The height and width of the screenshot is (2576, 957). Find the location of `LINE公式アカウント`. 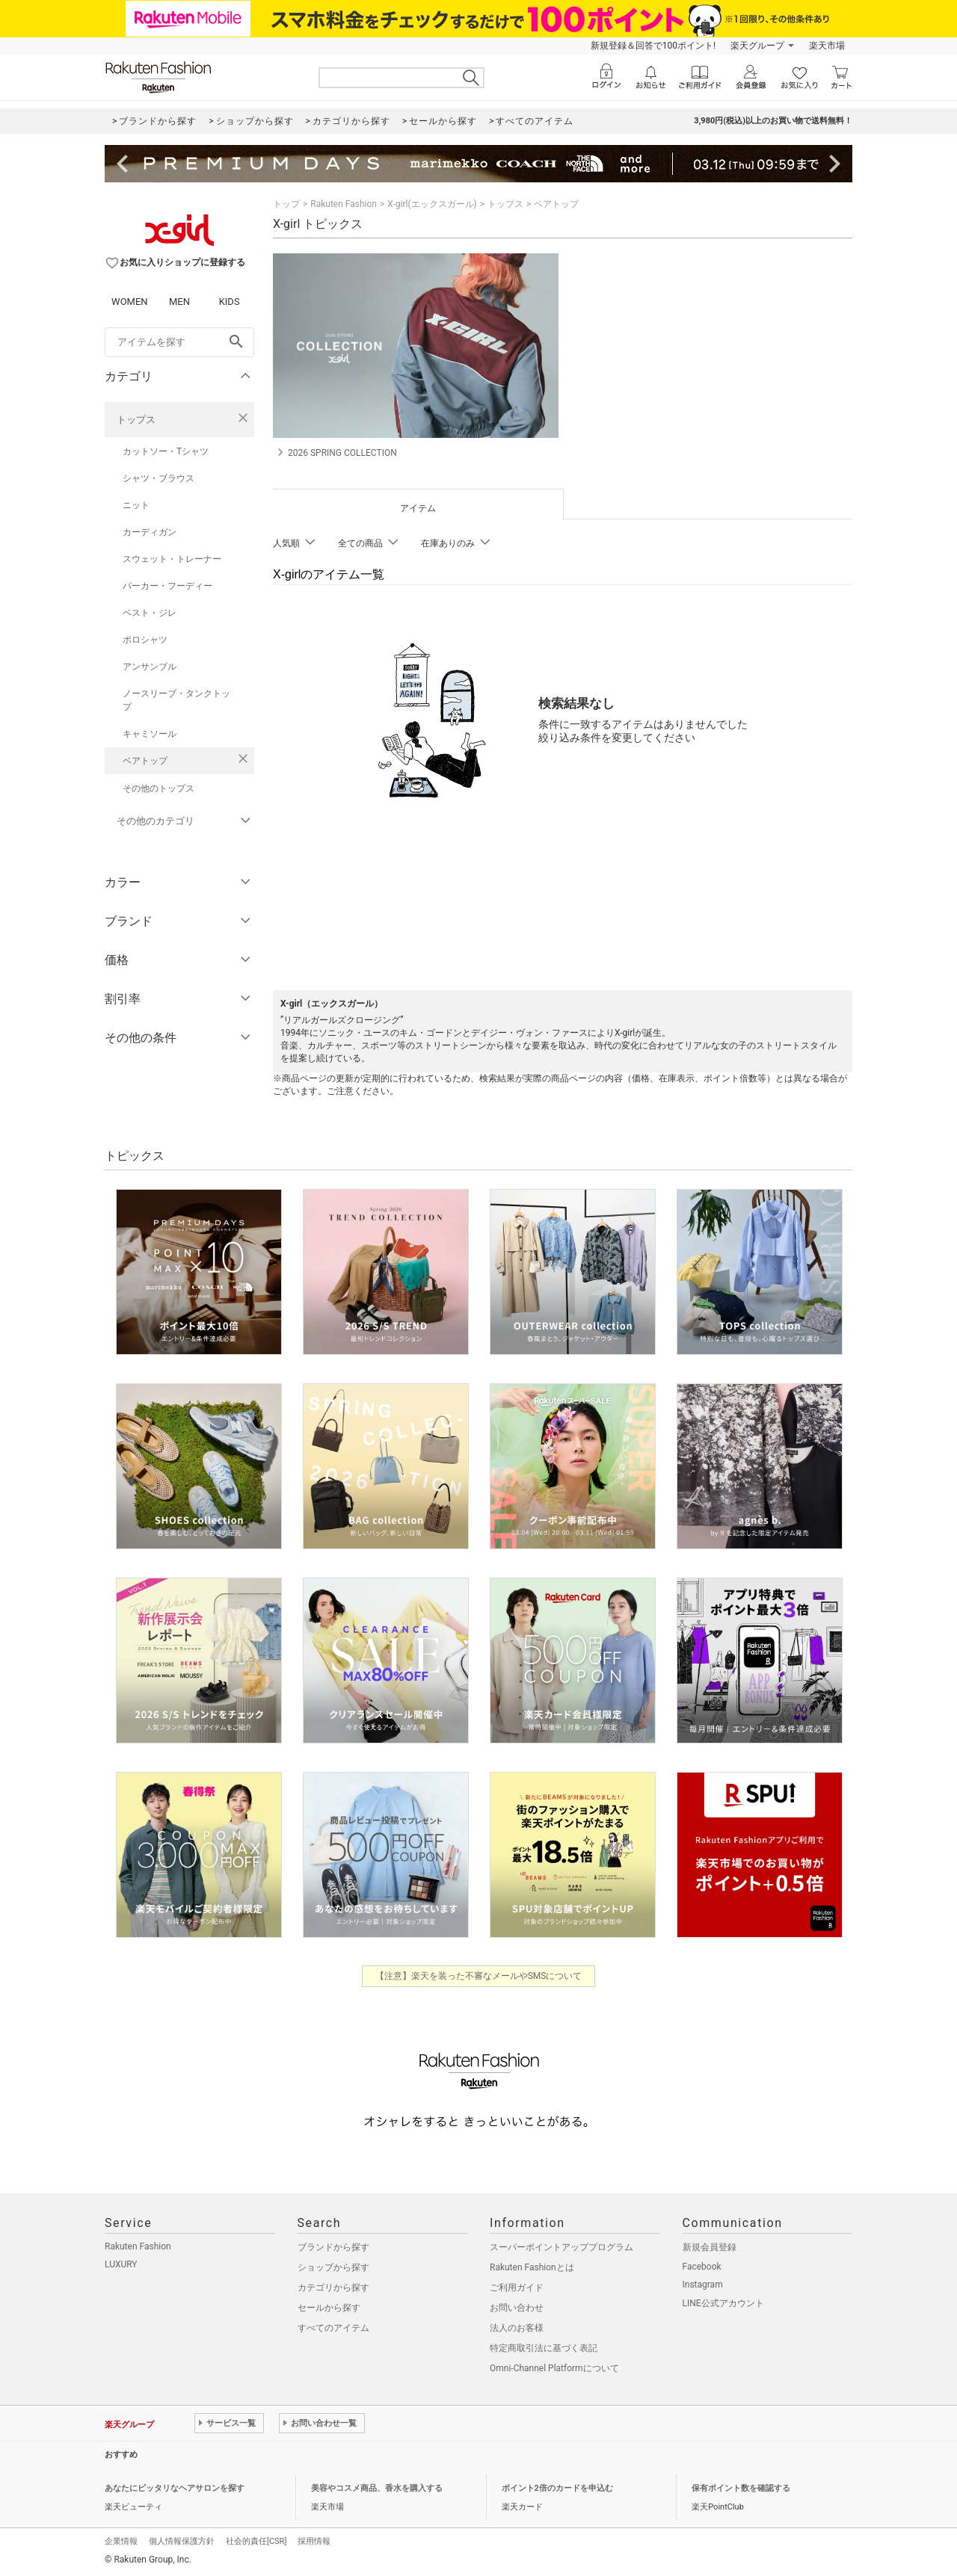

LINE公式アカウント is located at coordinates (723, 2303).